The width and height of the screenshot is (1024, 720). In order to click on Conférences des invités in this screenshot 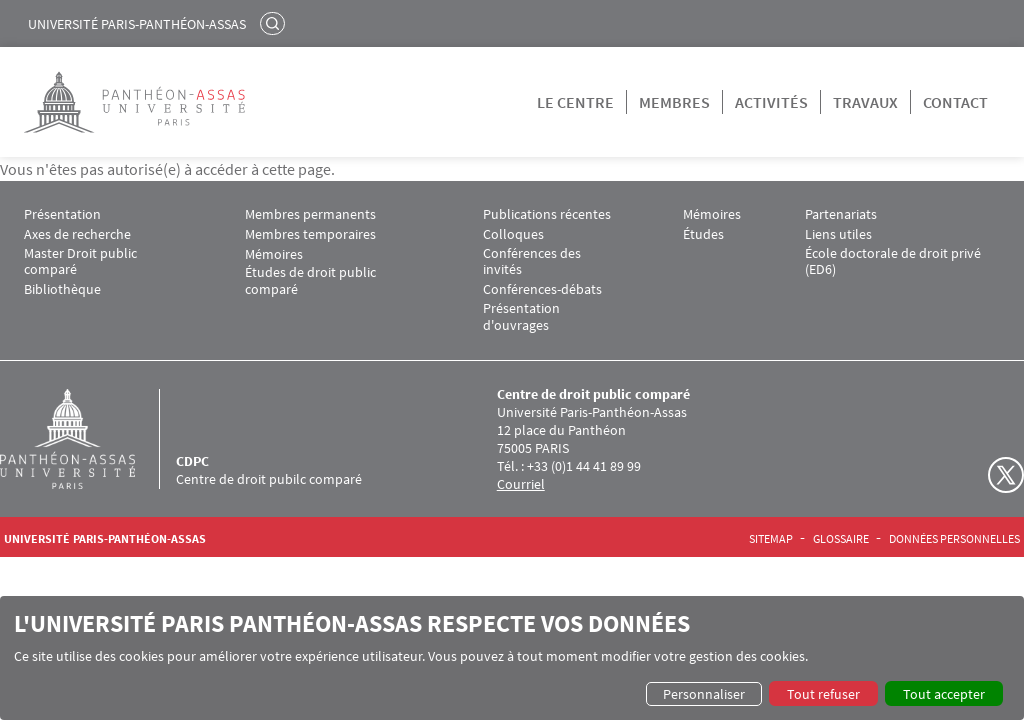, I will do `click(532, 262)`.